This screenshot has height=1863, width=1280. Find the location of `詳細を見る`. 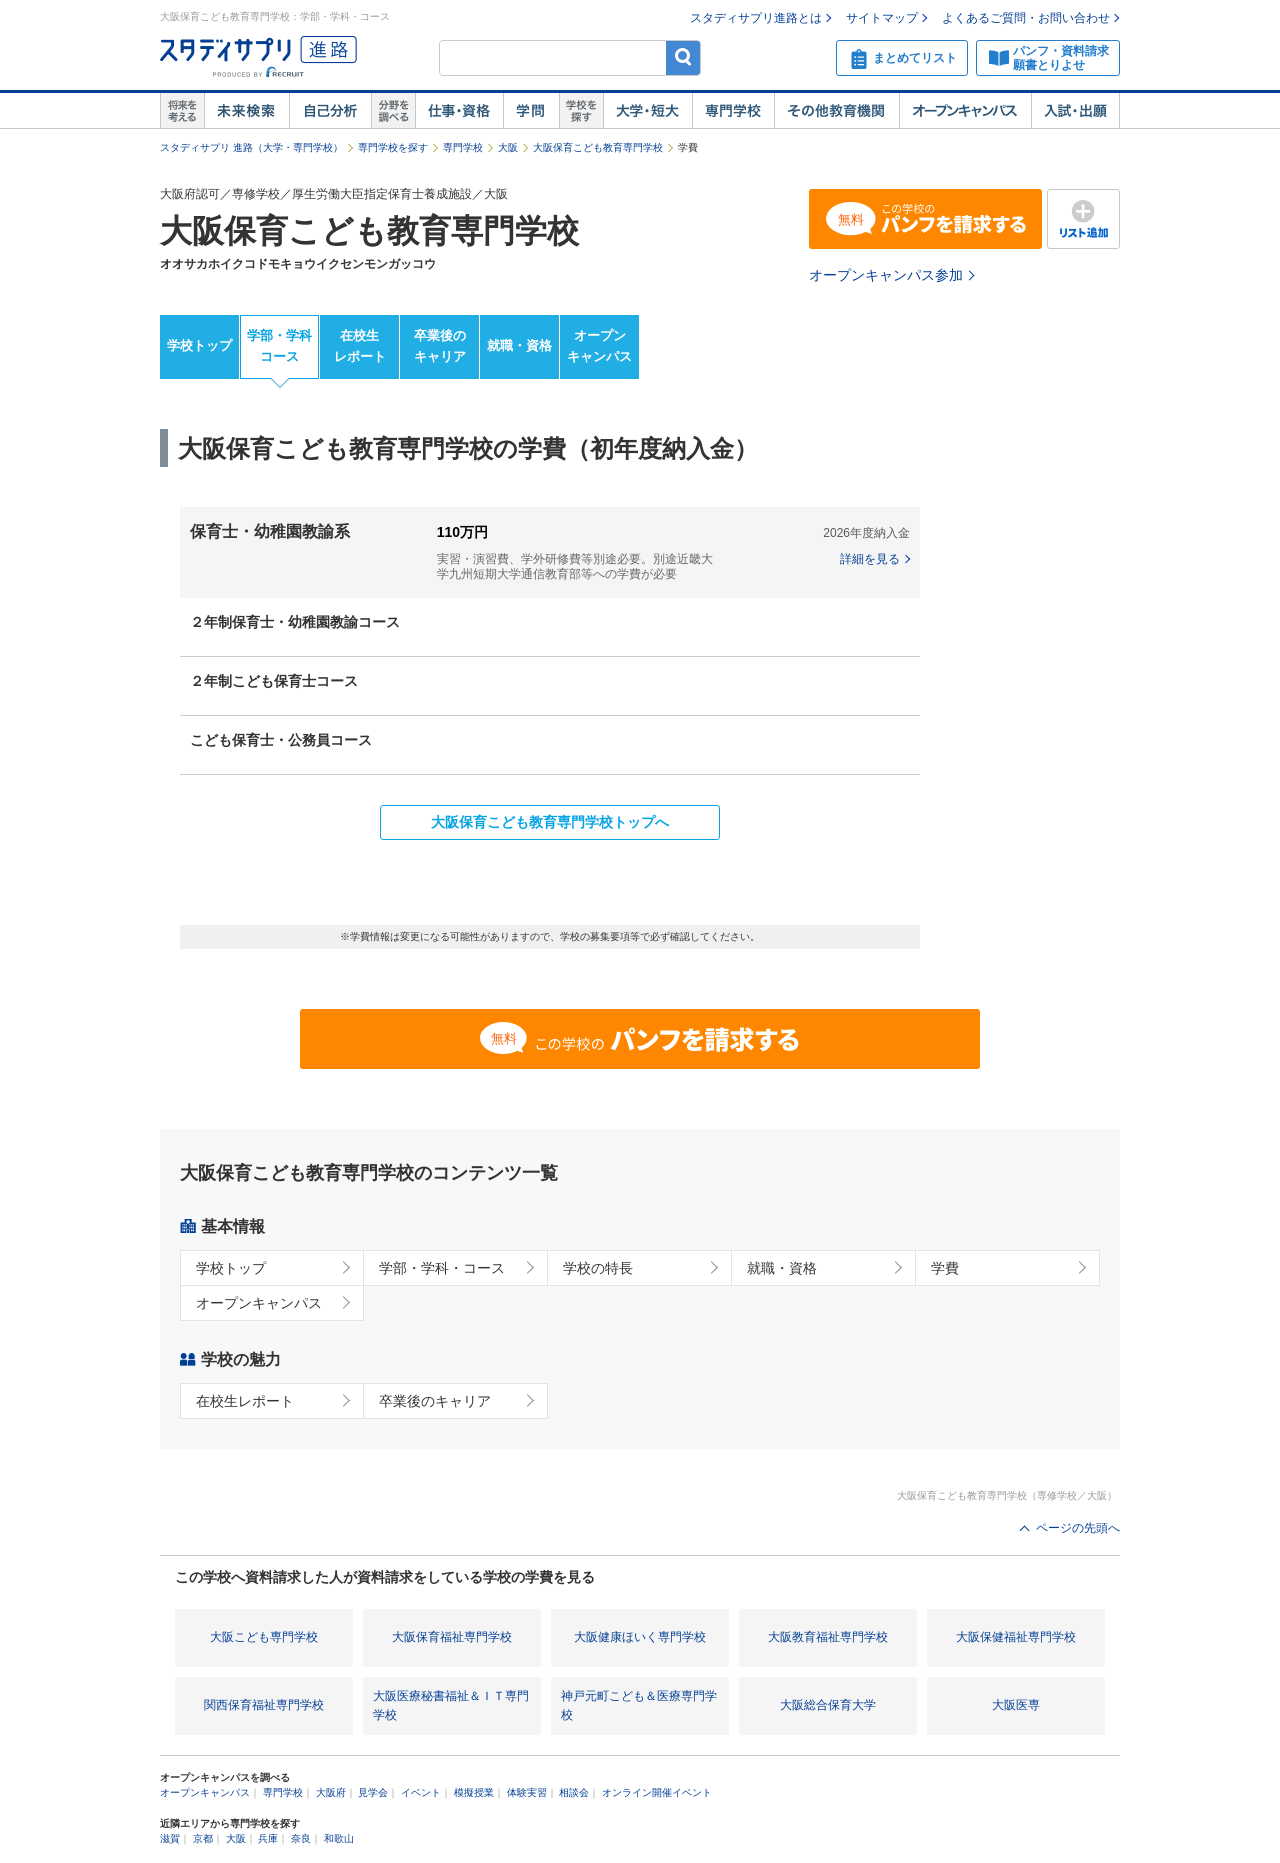

詳細を見る is located at coordinates (870, 559).